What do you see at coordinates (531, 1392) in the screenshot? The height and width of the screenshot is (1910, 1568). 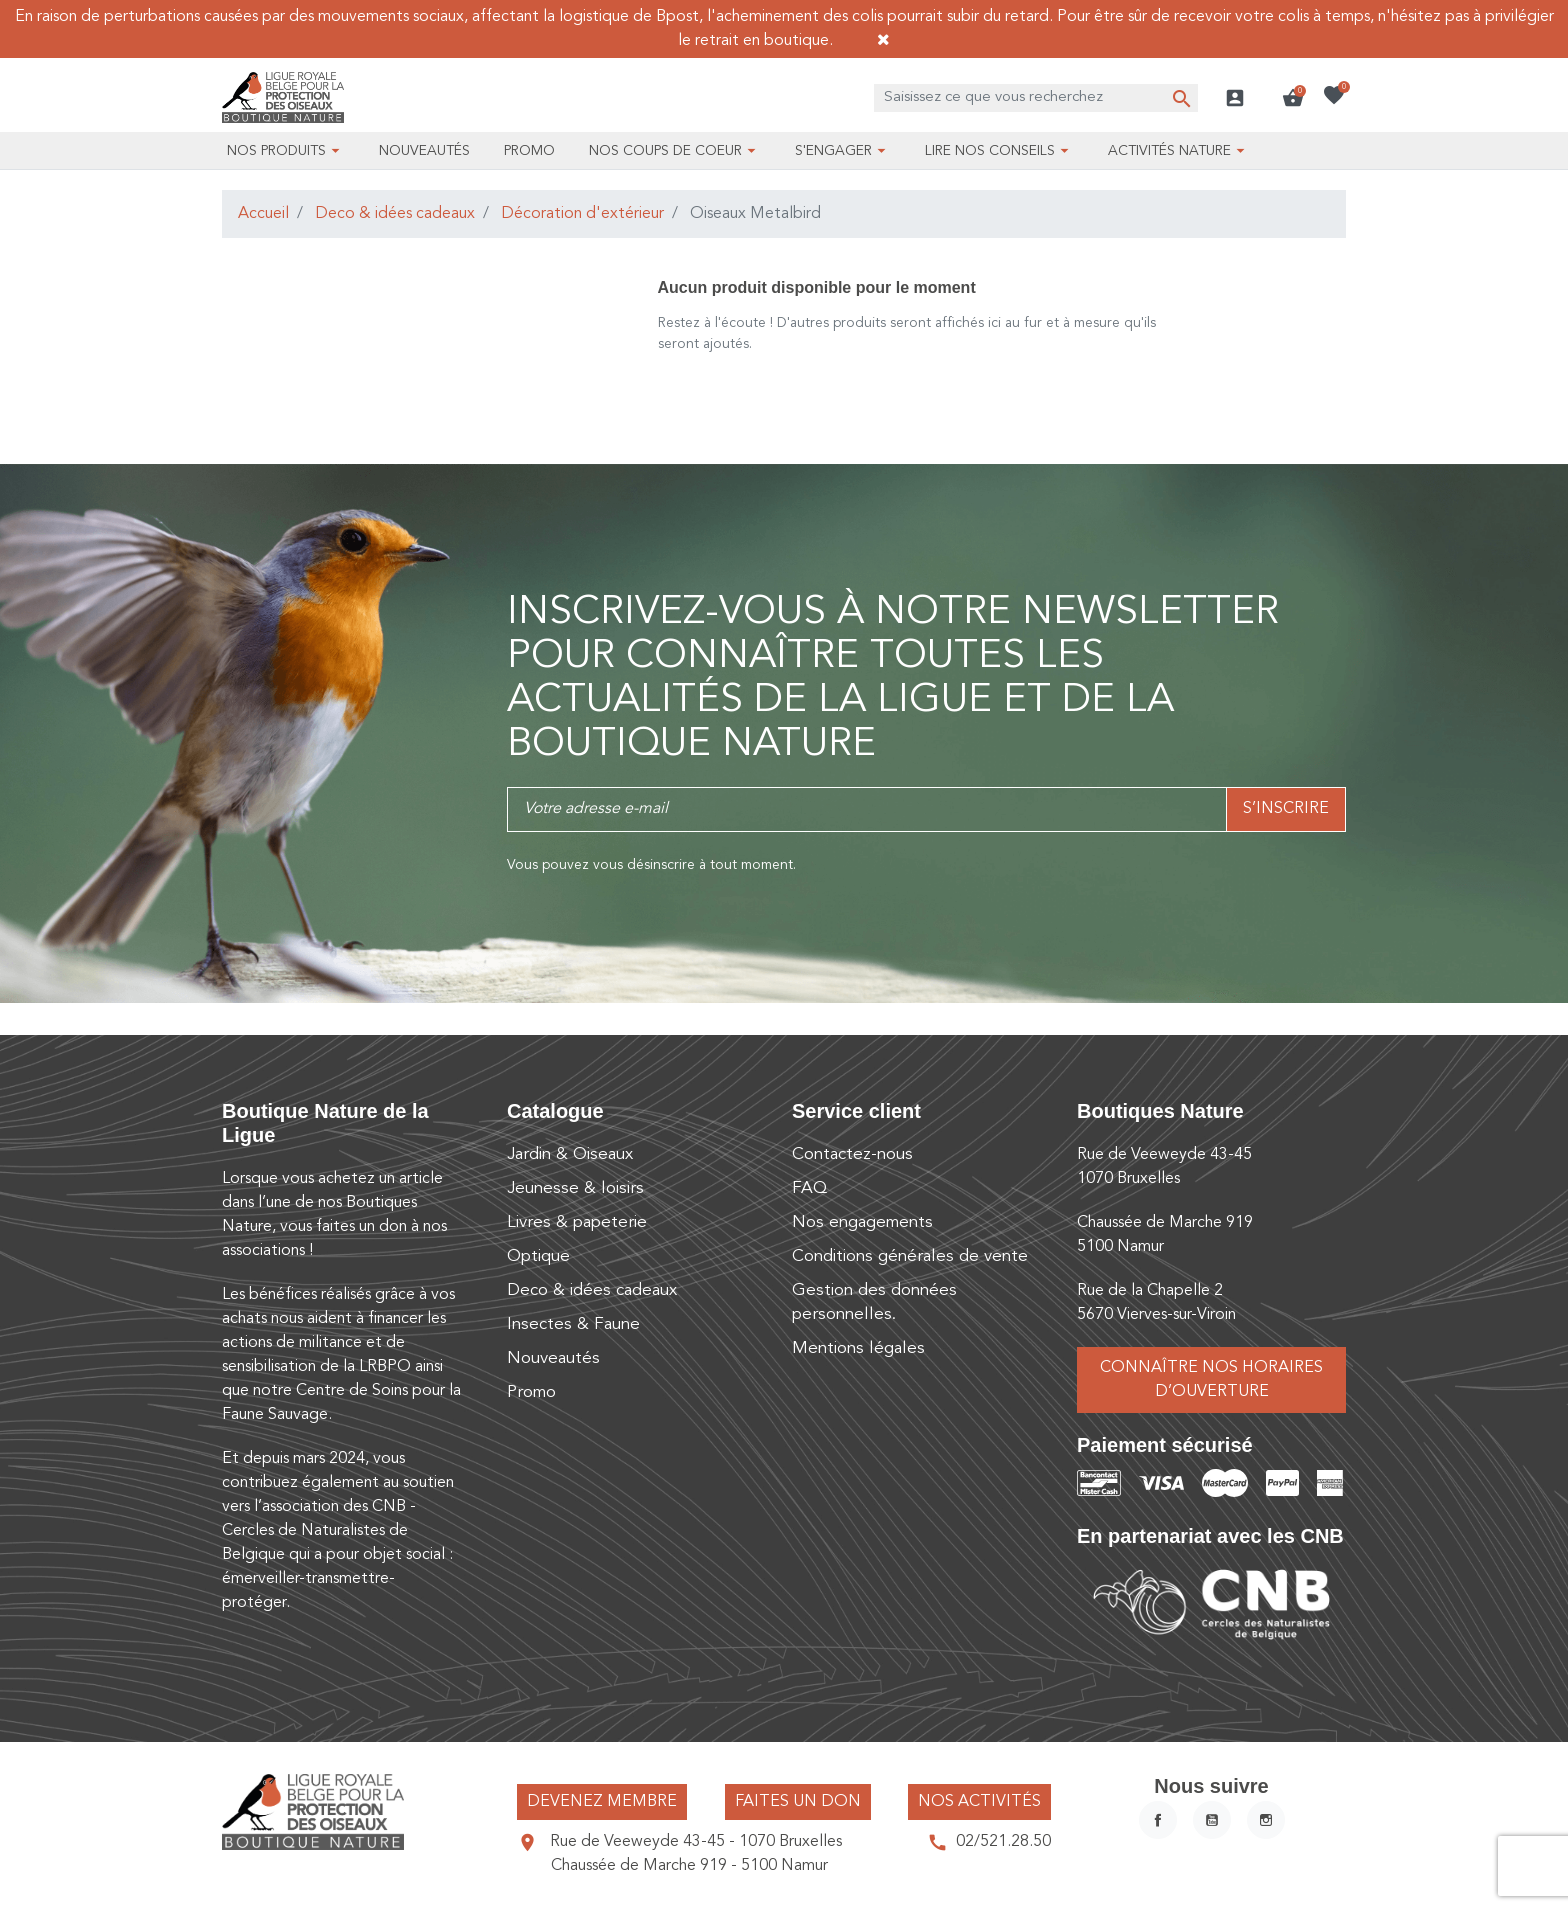 I see `Promo` at bounding box center [531, 1392].